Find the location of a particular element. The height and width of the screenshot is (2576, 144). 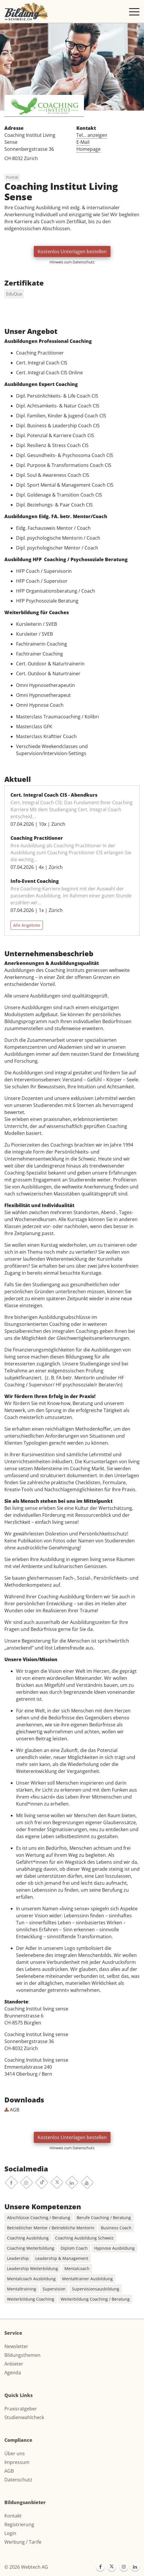

Coaching Ausbildung is located at coordinates (28, 2238).